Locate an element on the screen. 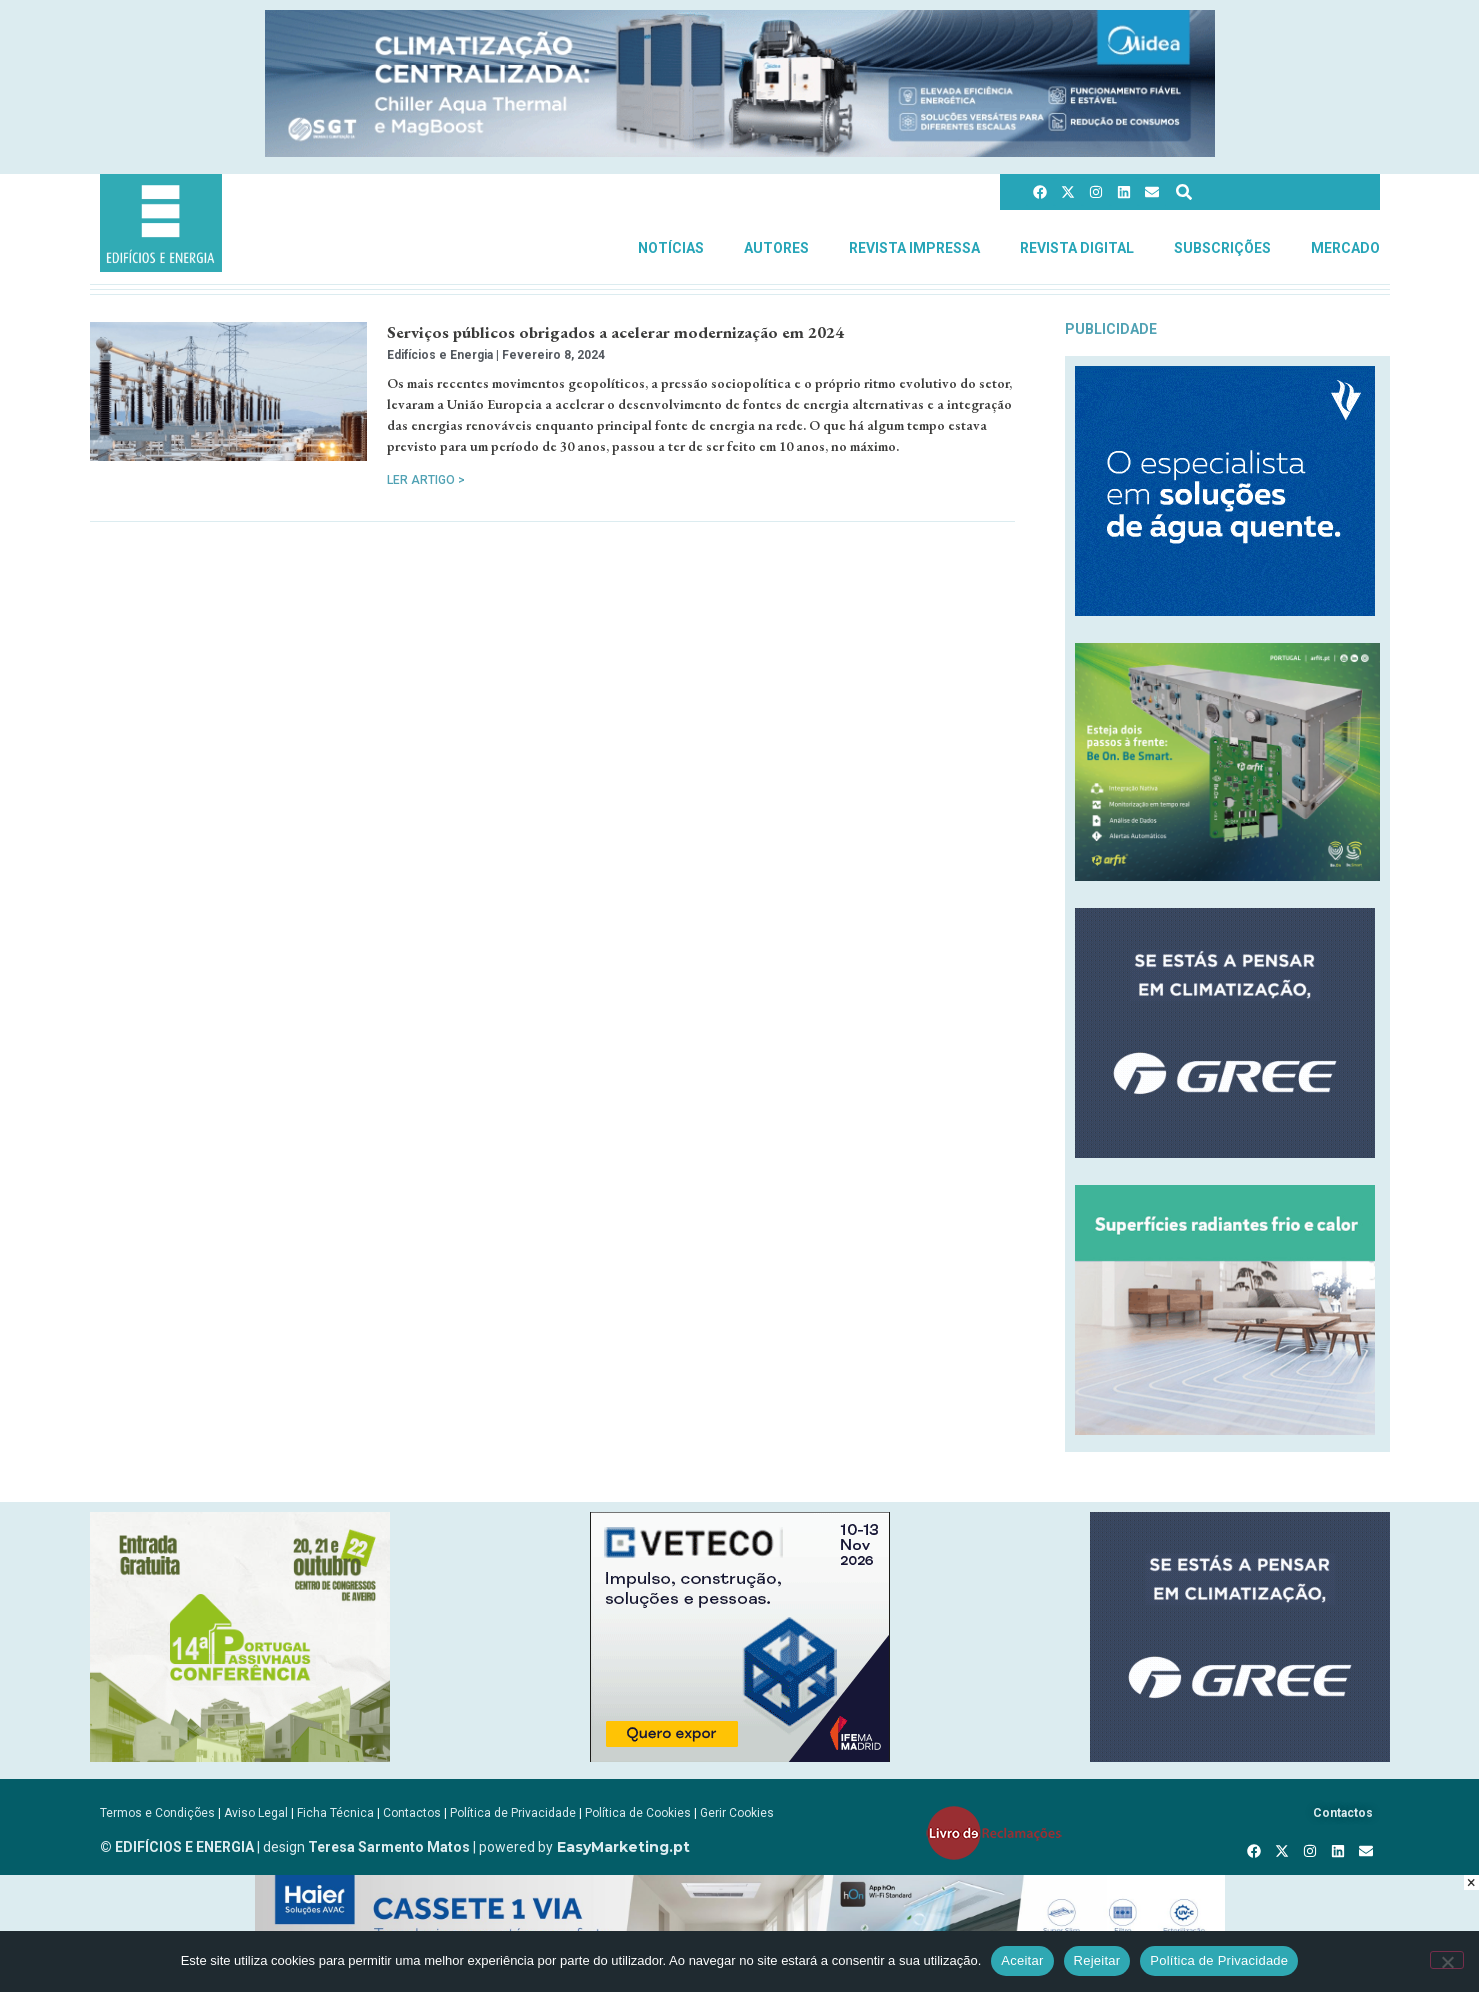 The image size is (1479, 1992). Política de Cookies is located at coordinates (638, 1813).